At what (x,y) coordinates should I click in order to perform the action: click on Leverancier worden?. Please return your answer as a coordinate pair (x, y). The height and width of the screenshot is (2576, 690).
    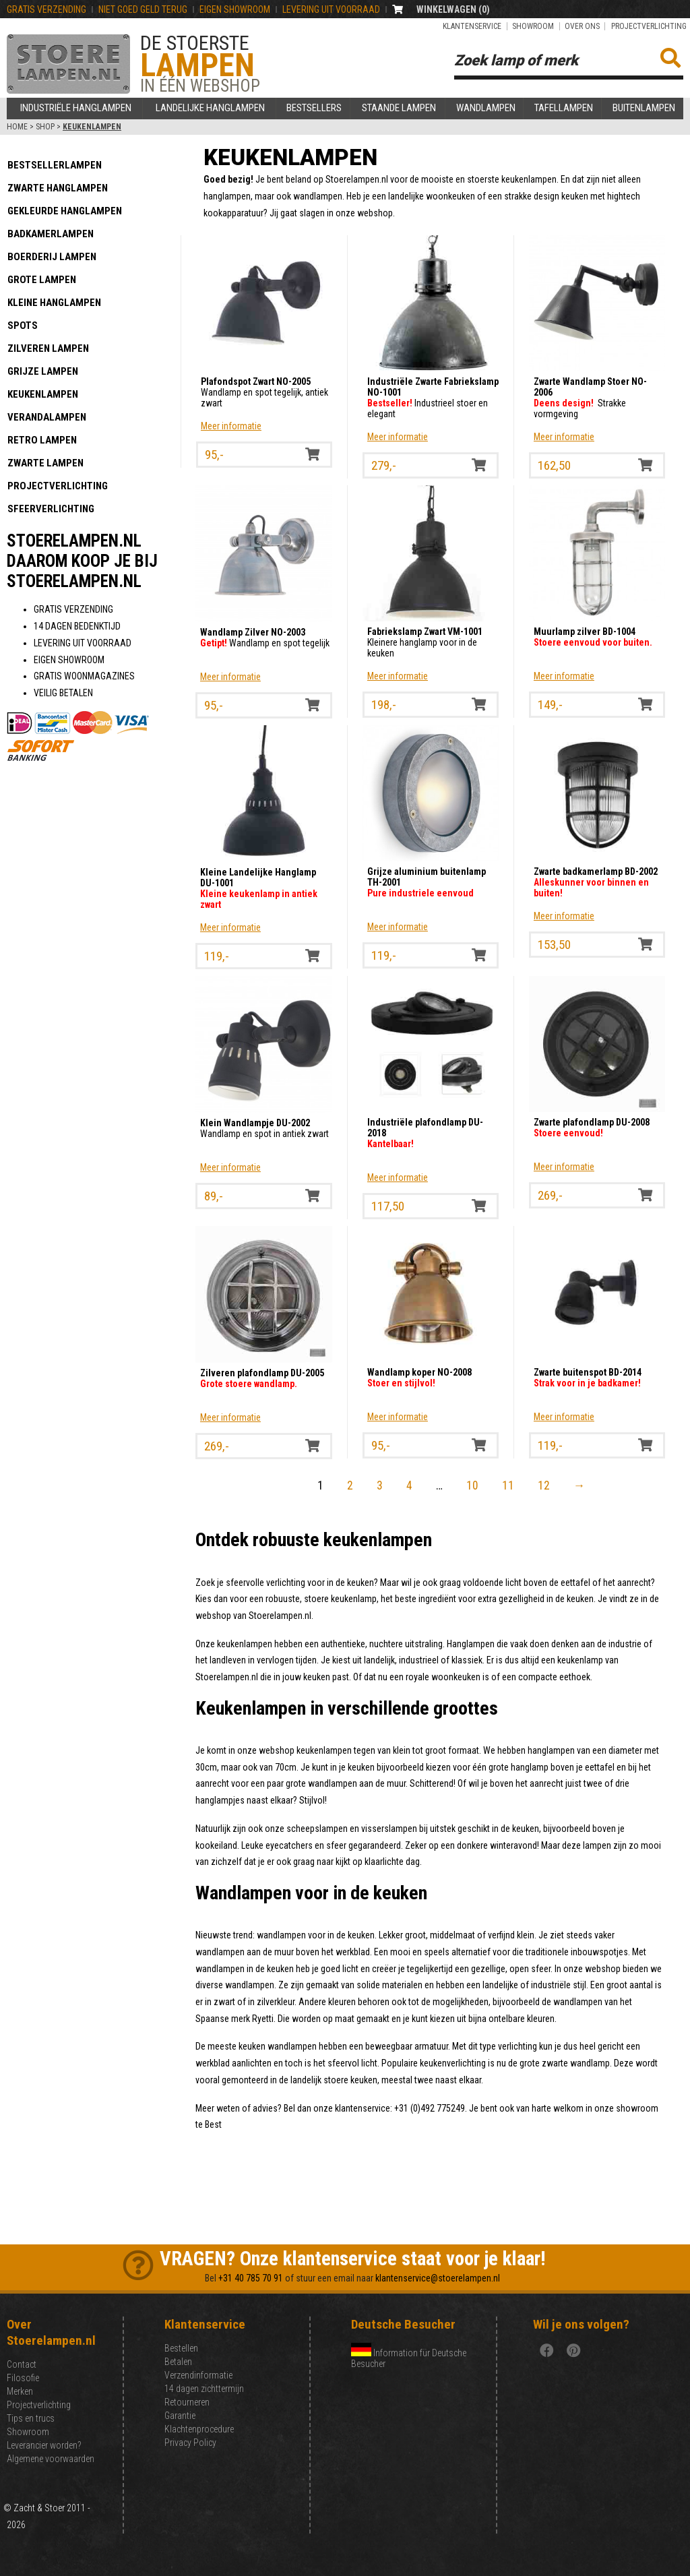
    Looking at the image, I should click on (44, 2445).